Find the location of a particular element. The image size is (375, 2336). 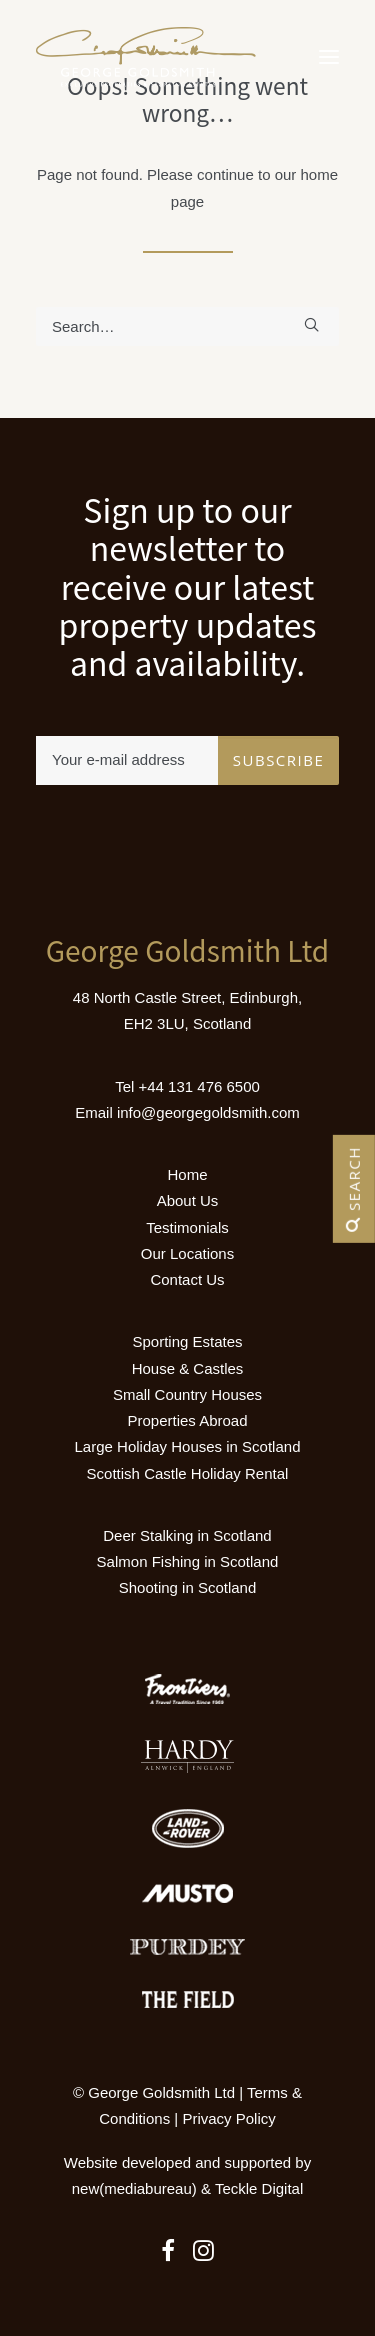

new(mediabureau) is located at coordinates (134, 2188).